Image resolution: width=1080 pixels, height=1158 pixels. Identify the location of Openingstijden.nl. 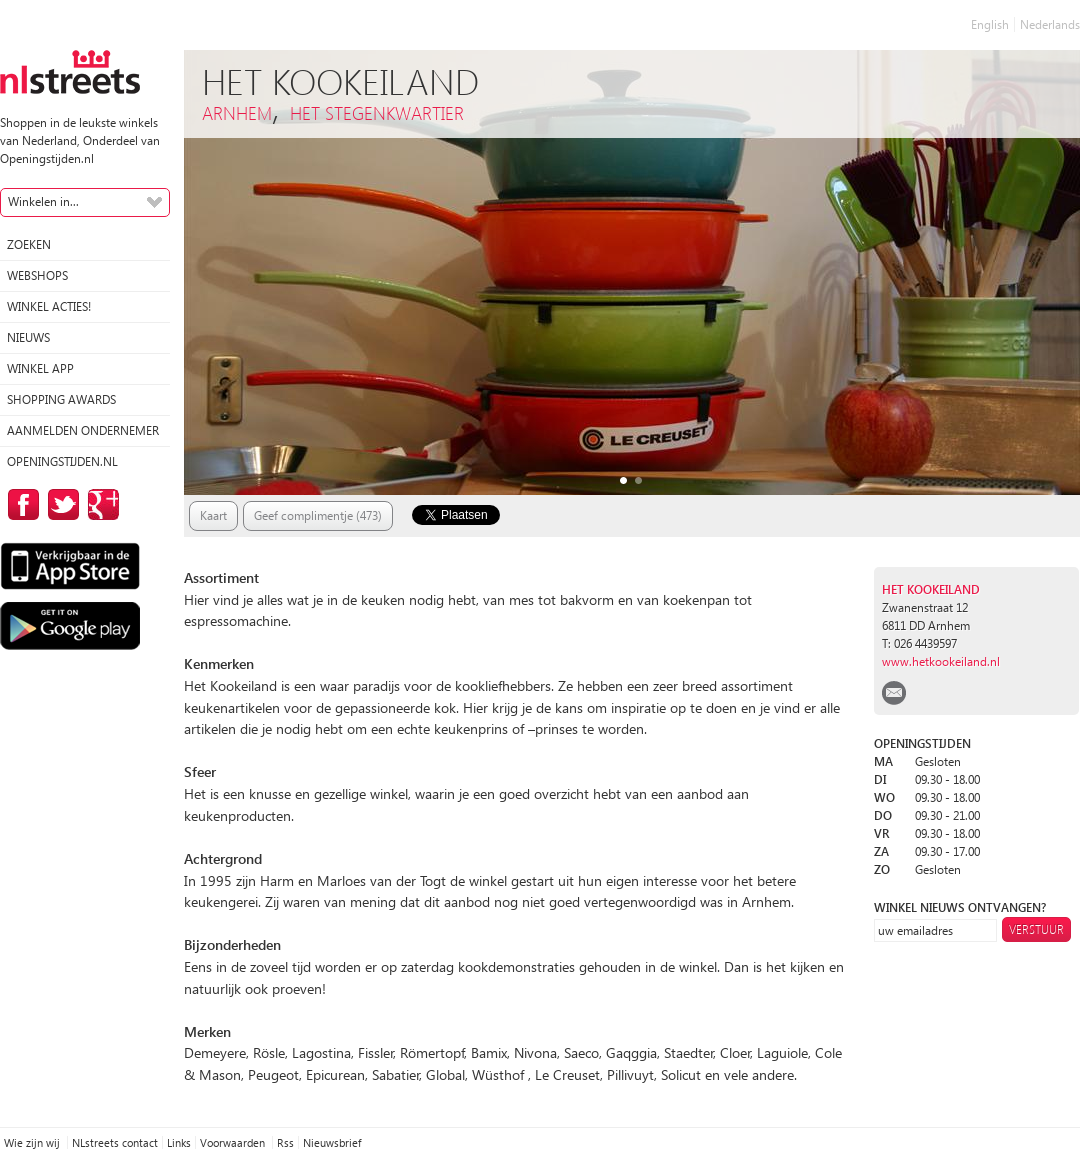
(62, 461).